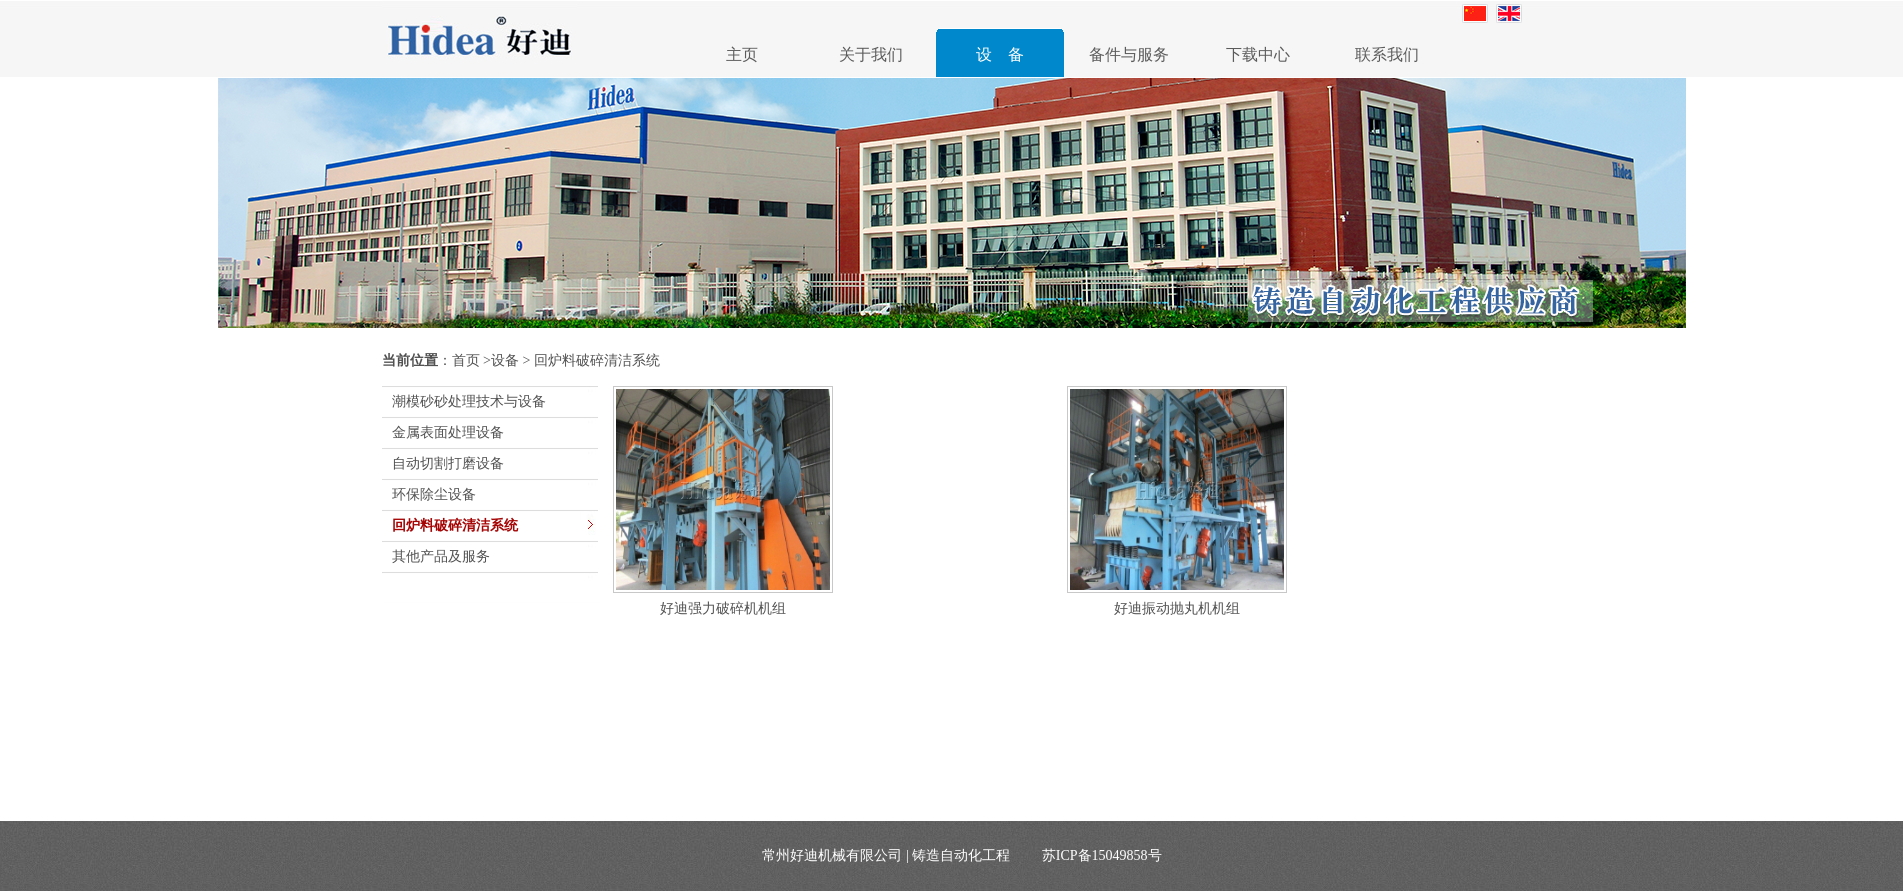 This screenshot has width=1903, height=891. What do you see at coordinates (723, 608) in the screenshot?
I see `好迪强力破碎机机组` at bounding box center [723, 608].